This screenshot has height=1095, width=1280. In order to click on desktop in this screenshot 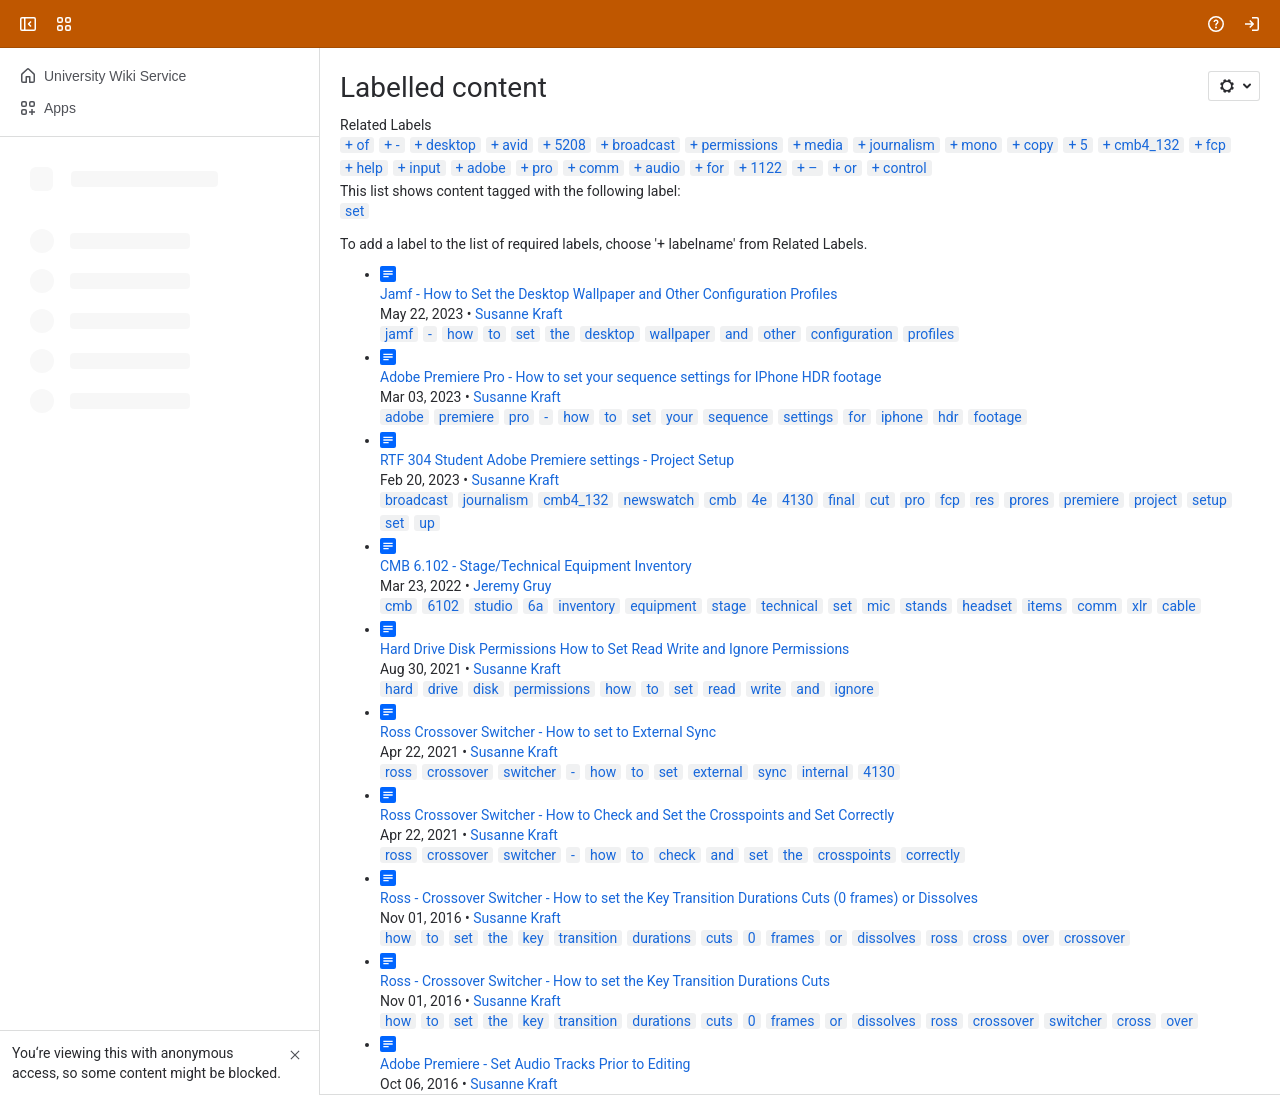, I will do `click(451, 145)`.